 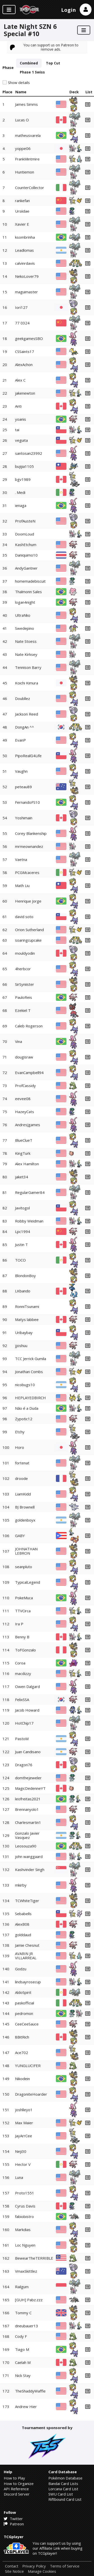 I want to click on paskofficial, so click(x=24, y=2002).